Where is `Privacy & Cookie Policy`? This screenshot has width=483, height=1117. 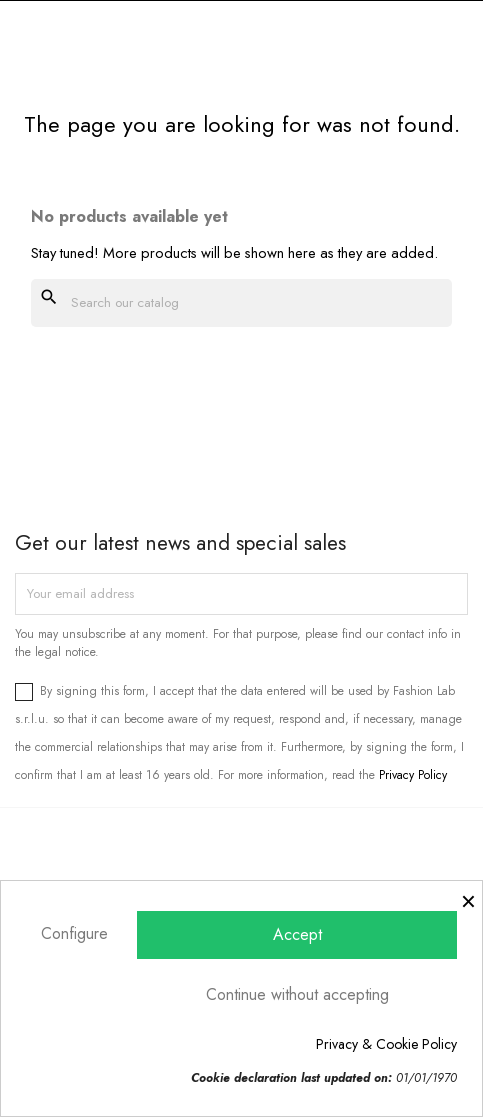 Privacy & Cookie Policy is located at coordinates (386, 1044).